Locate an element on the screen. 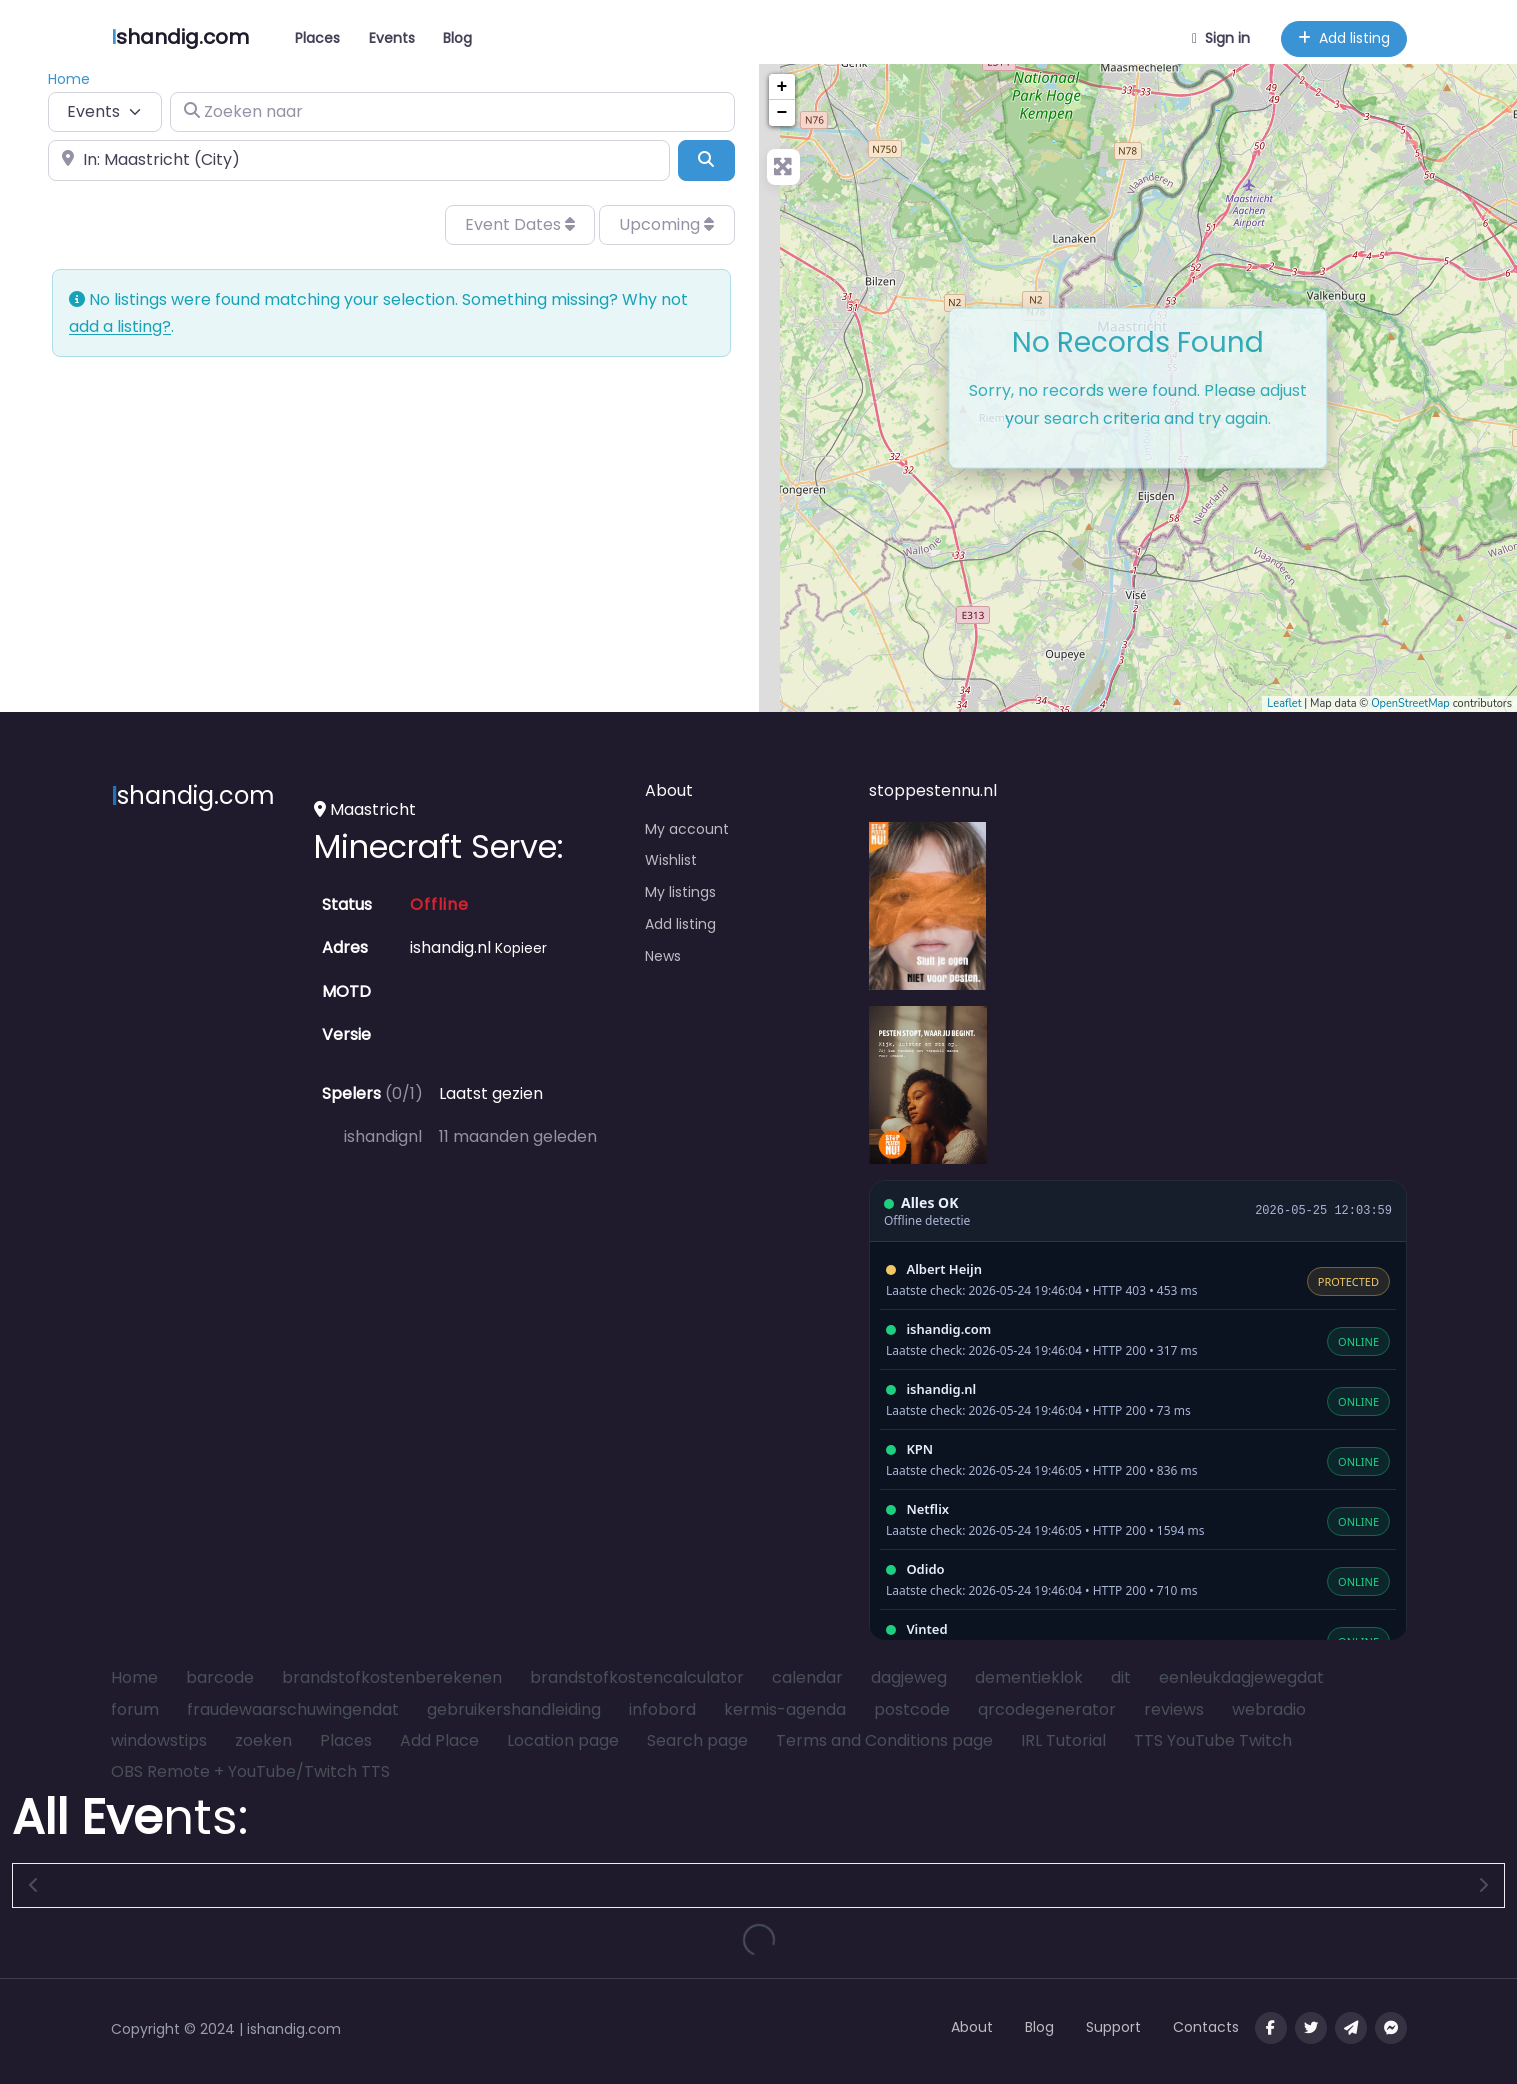  Wishlist is located at coordinates (671, 860).